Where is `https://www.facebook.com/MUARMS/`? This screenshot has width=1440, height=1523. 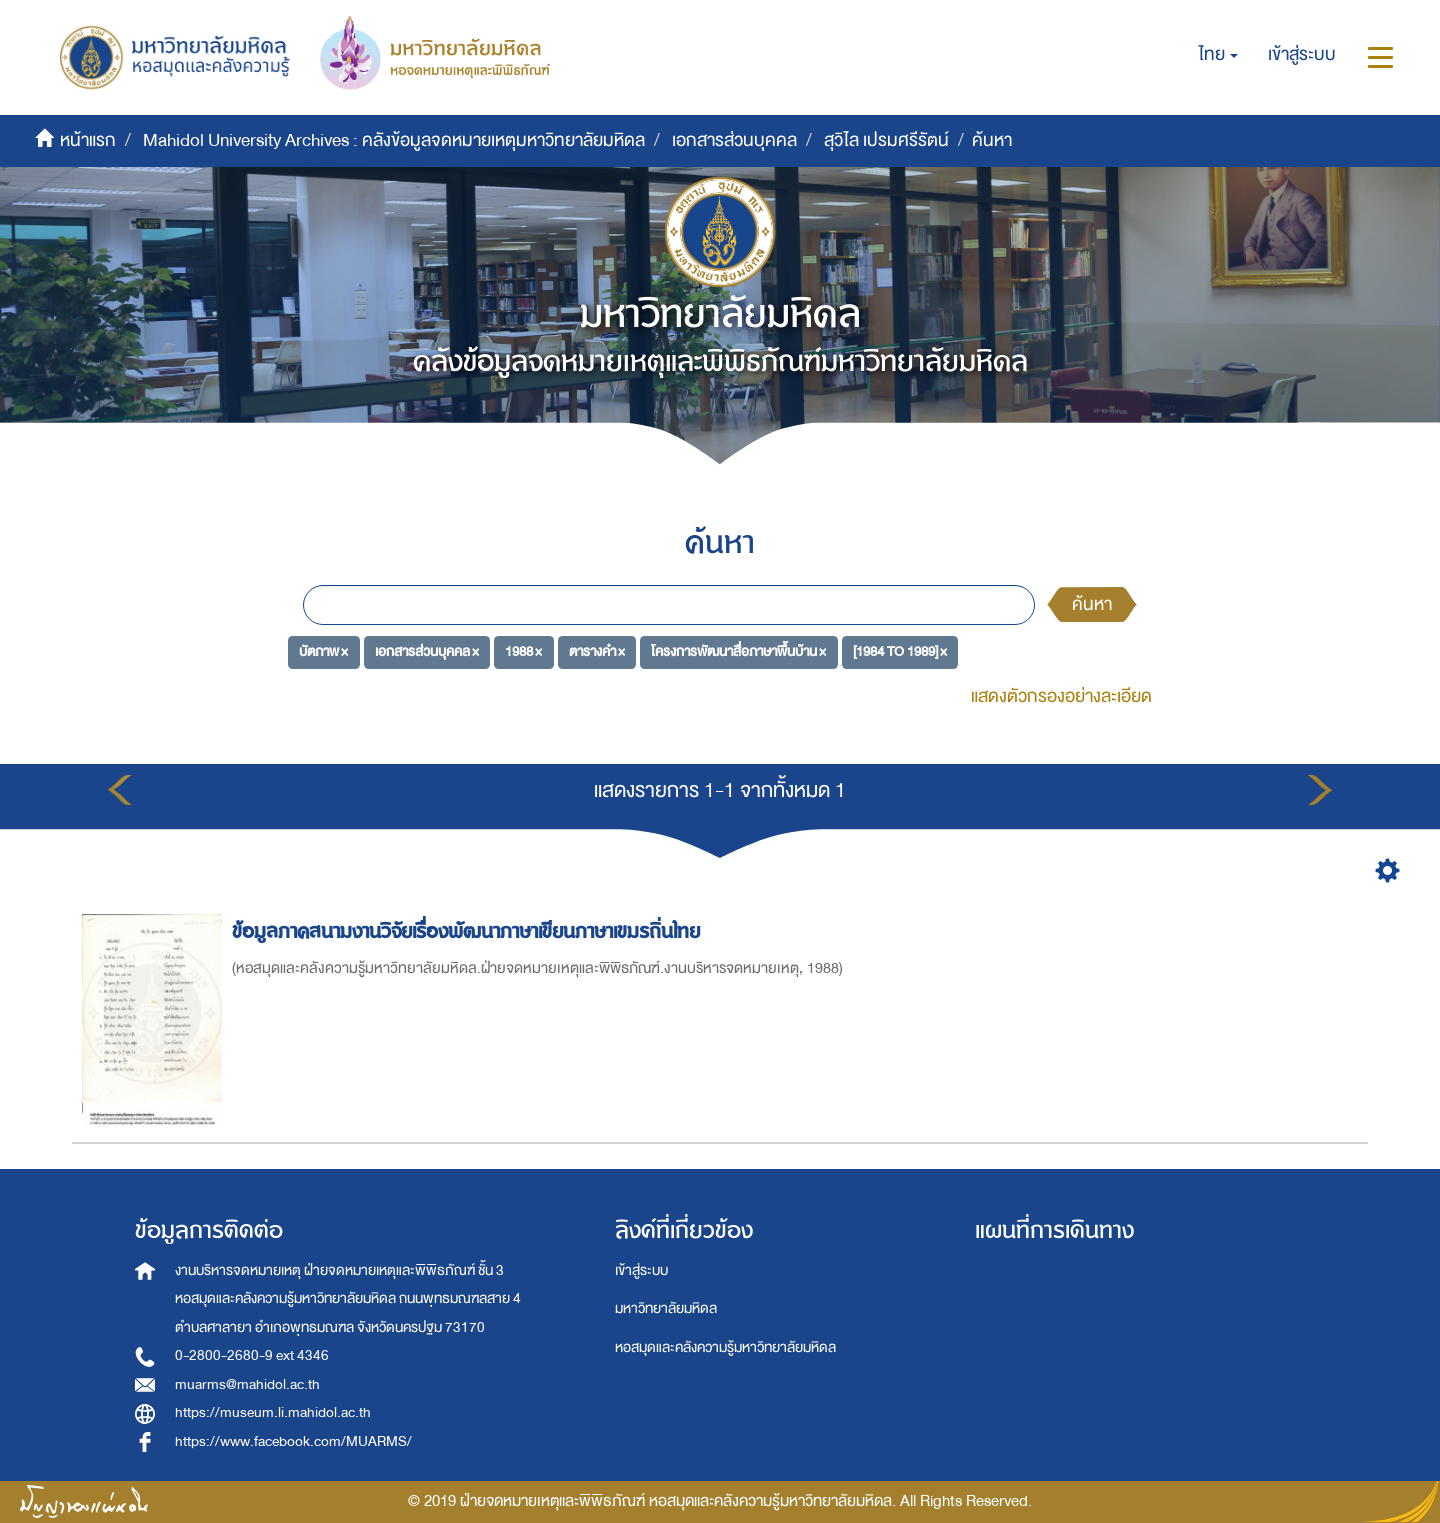 https://www.facebook.com/MUARMS/ is located at coordinates (293, 1441).